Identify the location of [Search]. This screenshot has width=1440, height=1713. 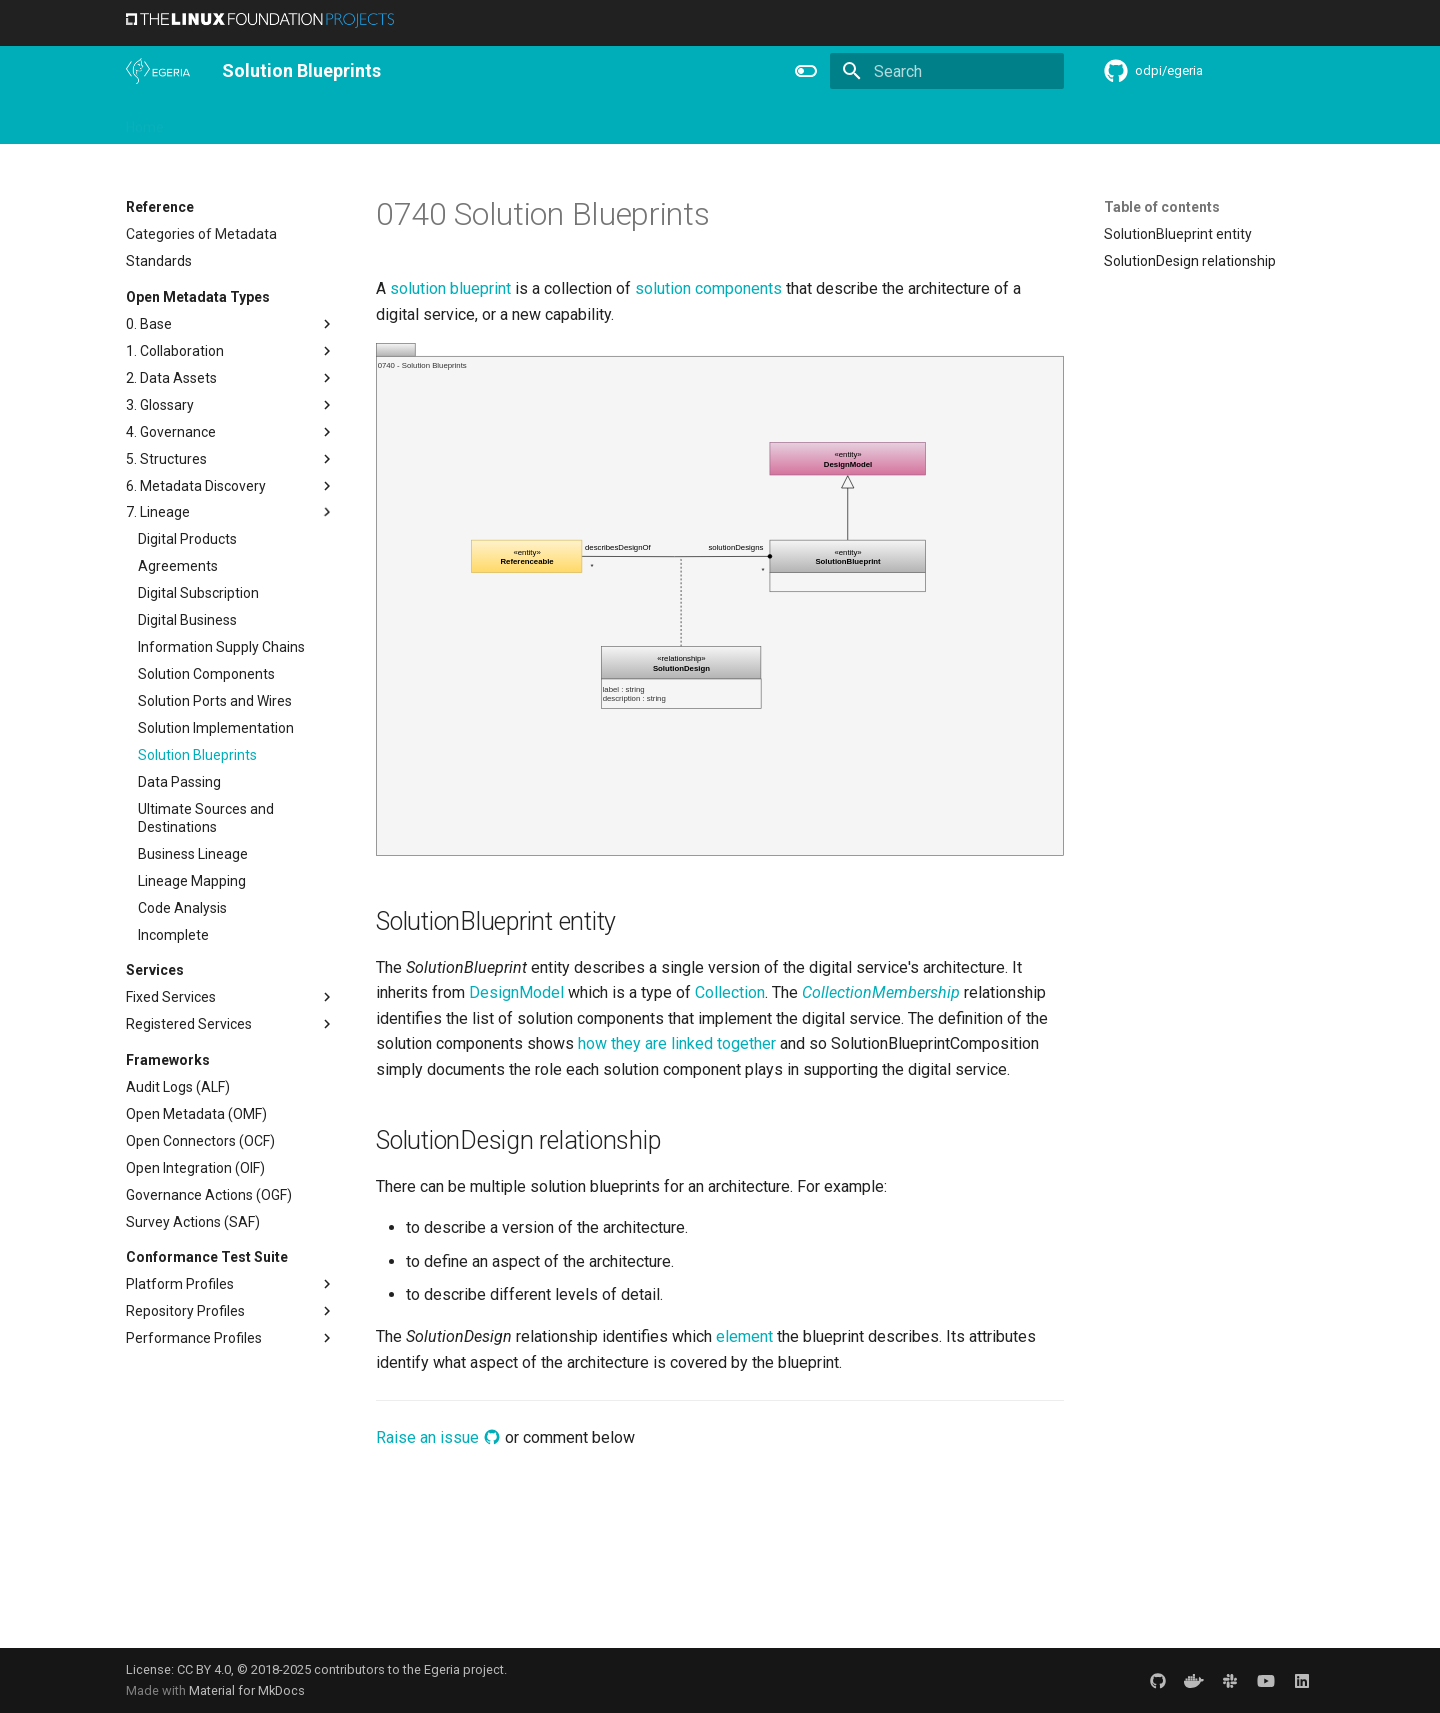
(947, 71).